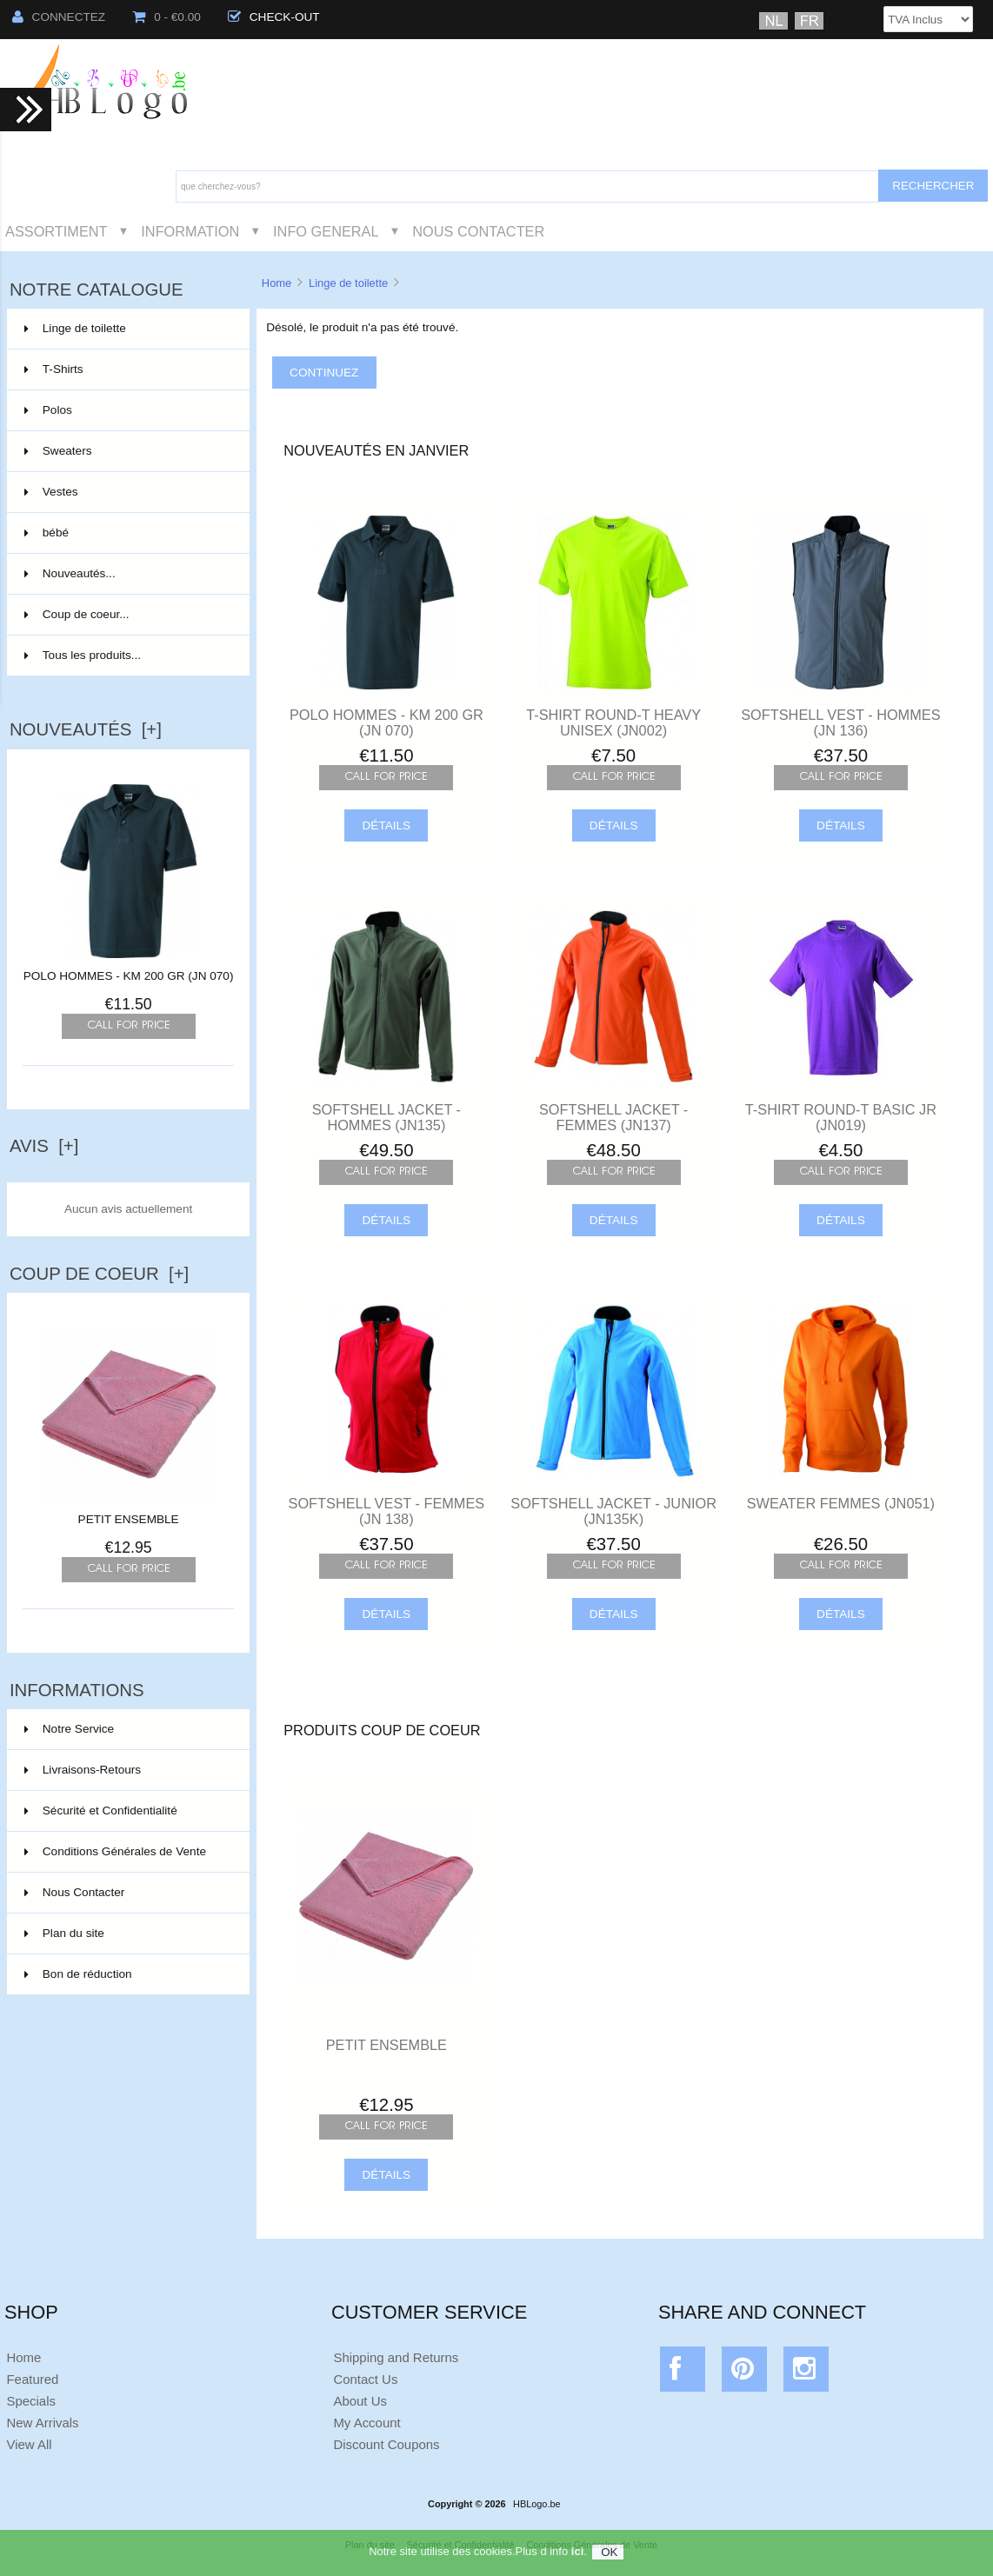 This screenshot has width=993, height=2576. I want to click on 0 - €0.00, so click(166, 16).